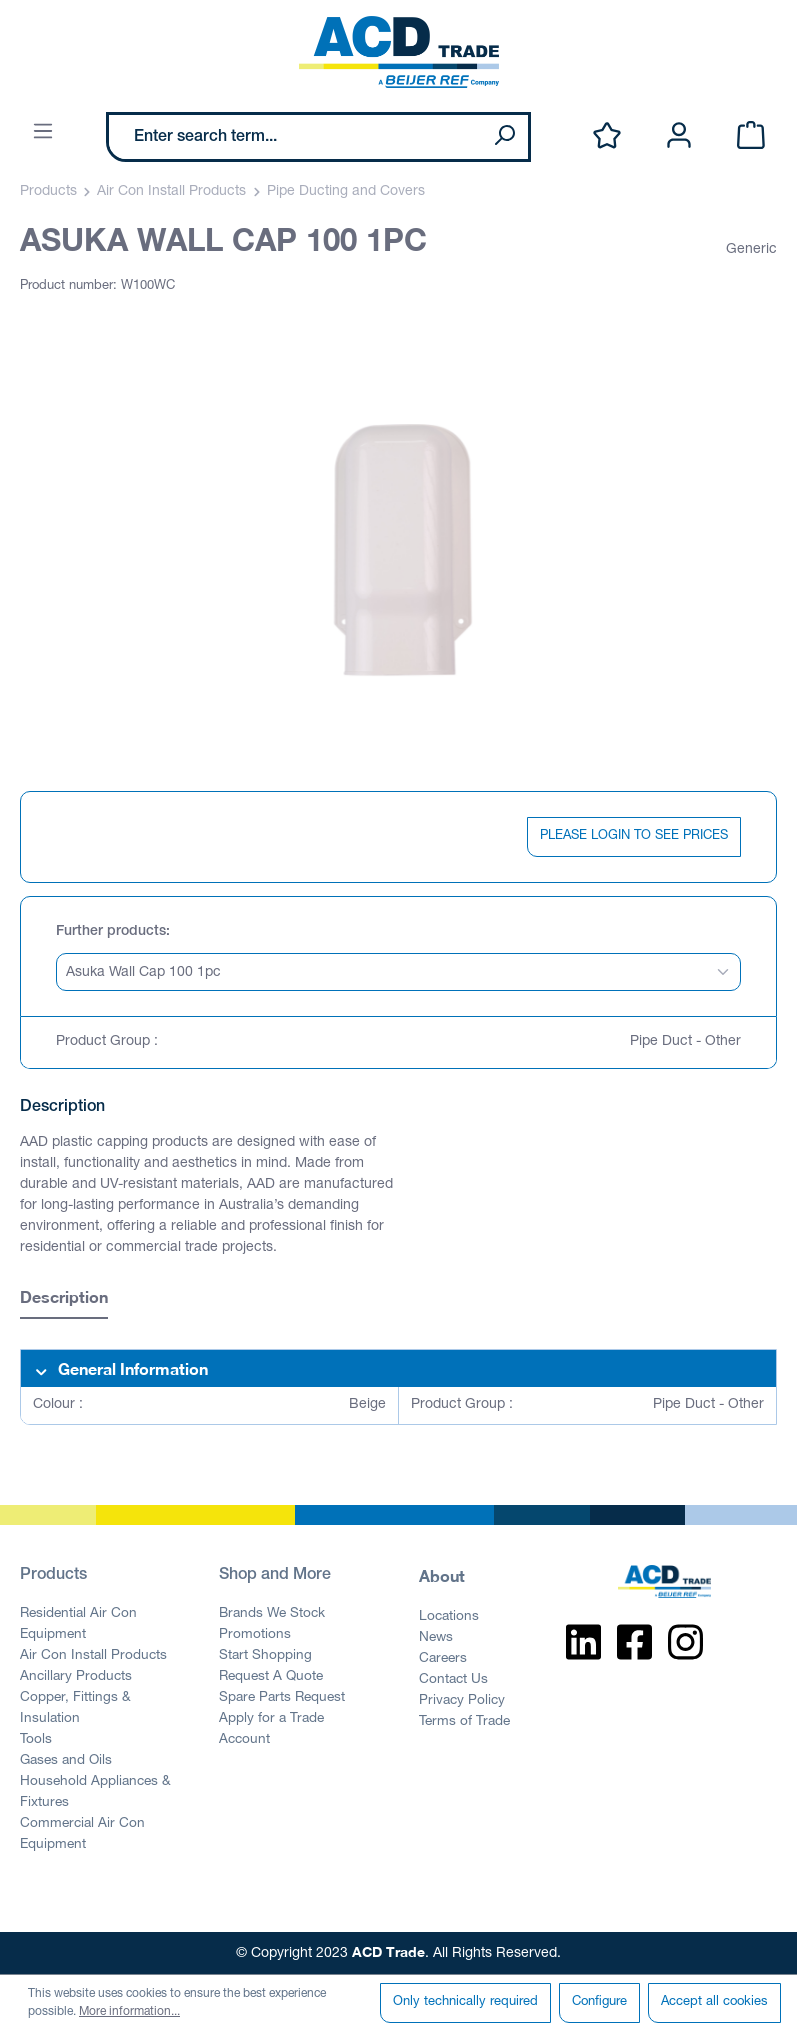 The height and width of the screenshot is (2031, 797). I want to click on Brands We Stock, so click(272, 1614).